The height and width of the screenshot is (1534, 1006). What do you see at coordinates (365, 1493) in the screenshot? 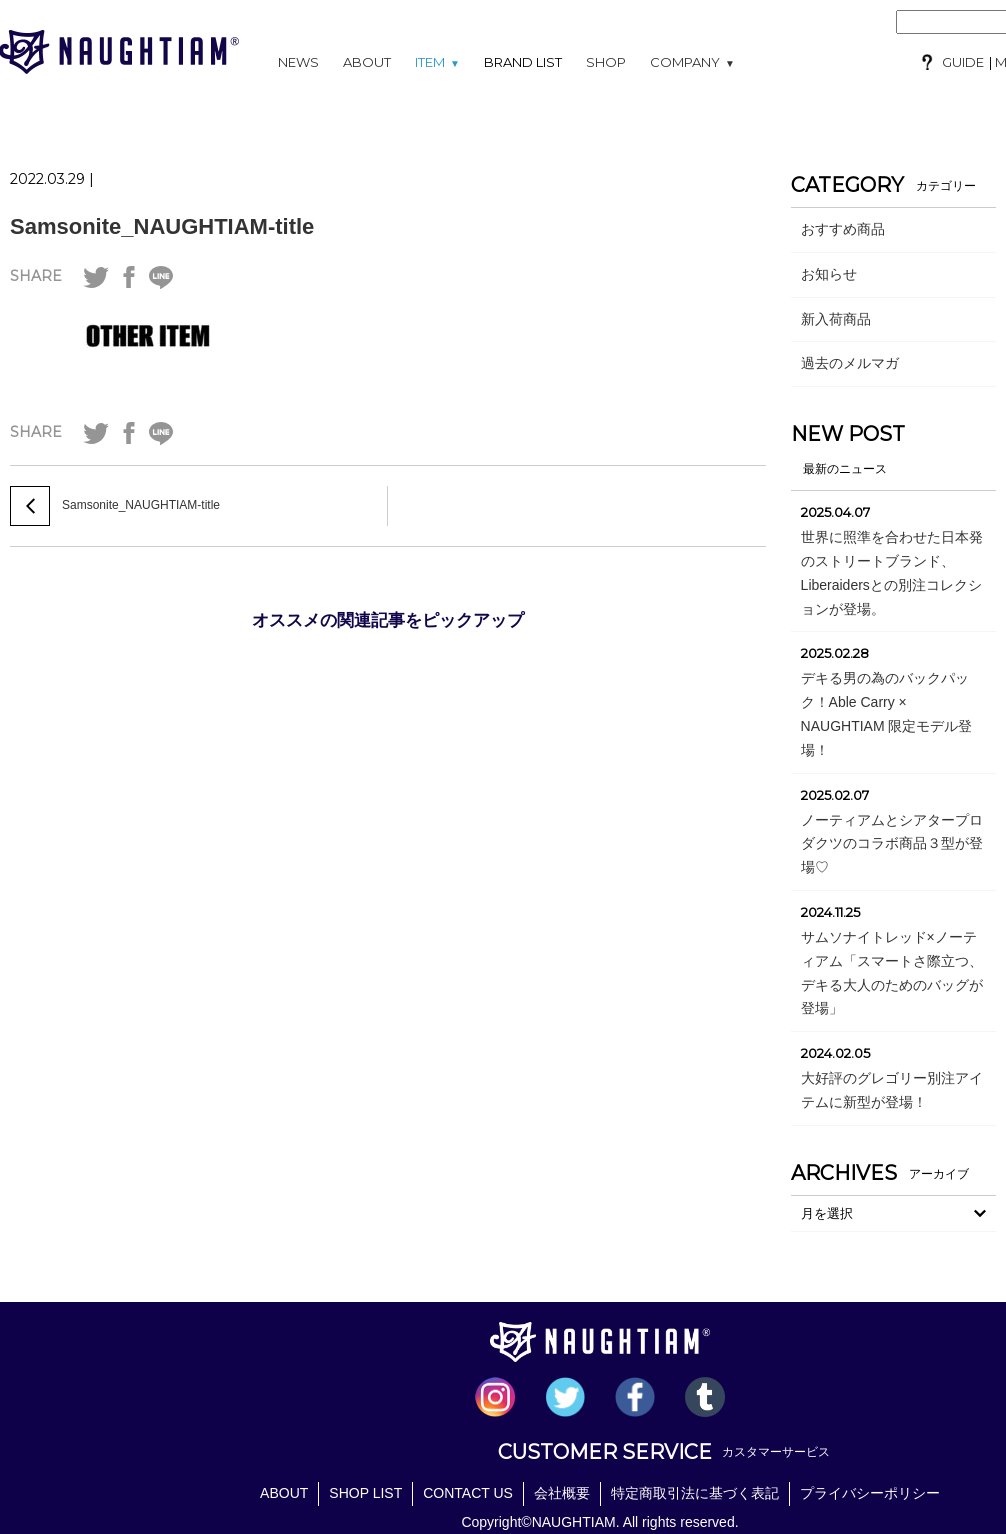
I see `SHOP LIST` at bounding box center [365, 1493].